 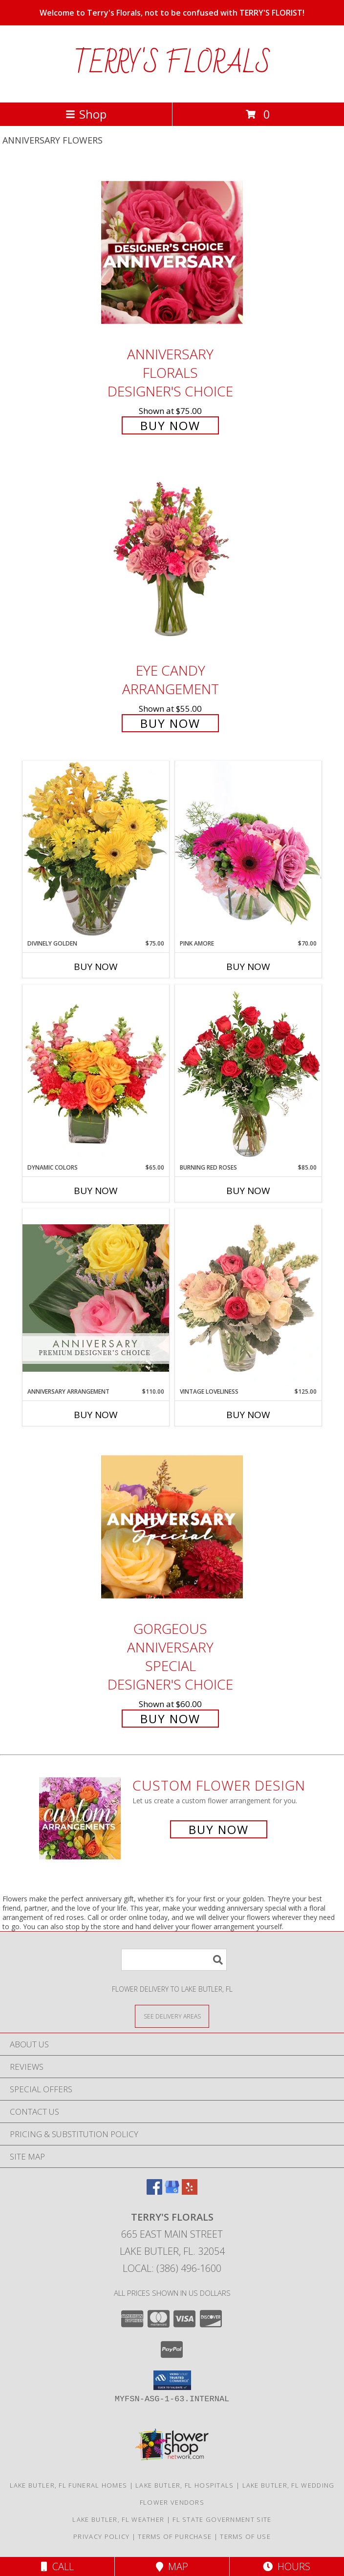 I want to click on Buy Now [Buy Gorgeous Anniversary Special Designer's Choice for $60.00], so click(x=170, y=1718).